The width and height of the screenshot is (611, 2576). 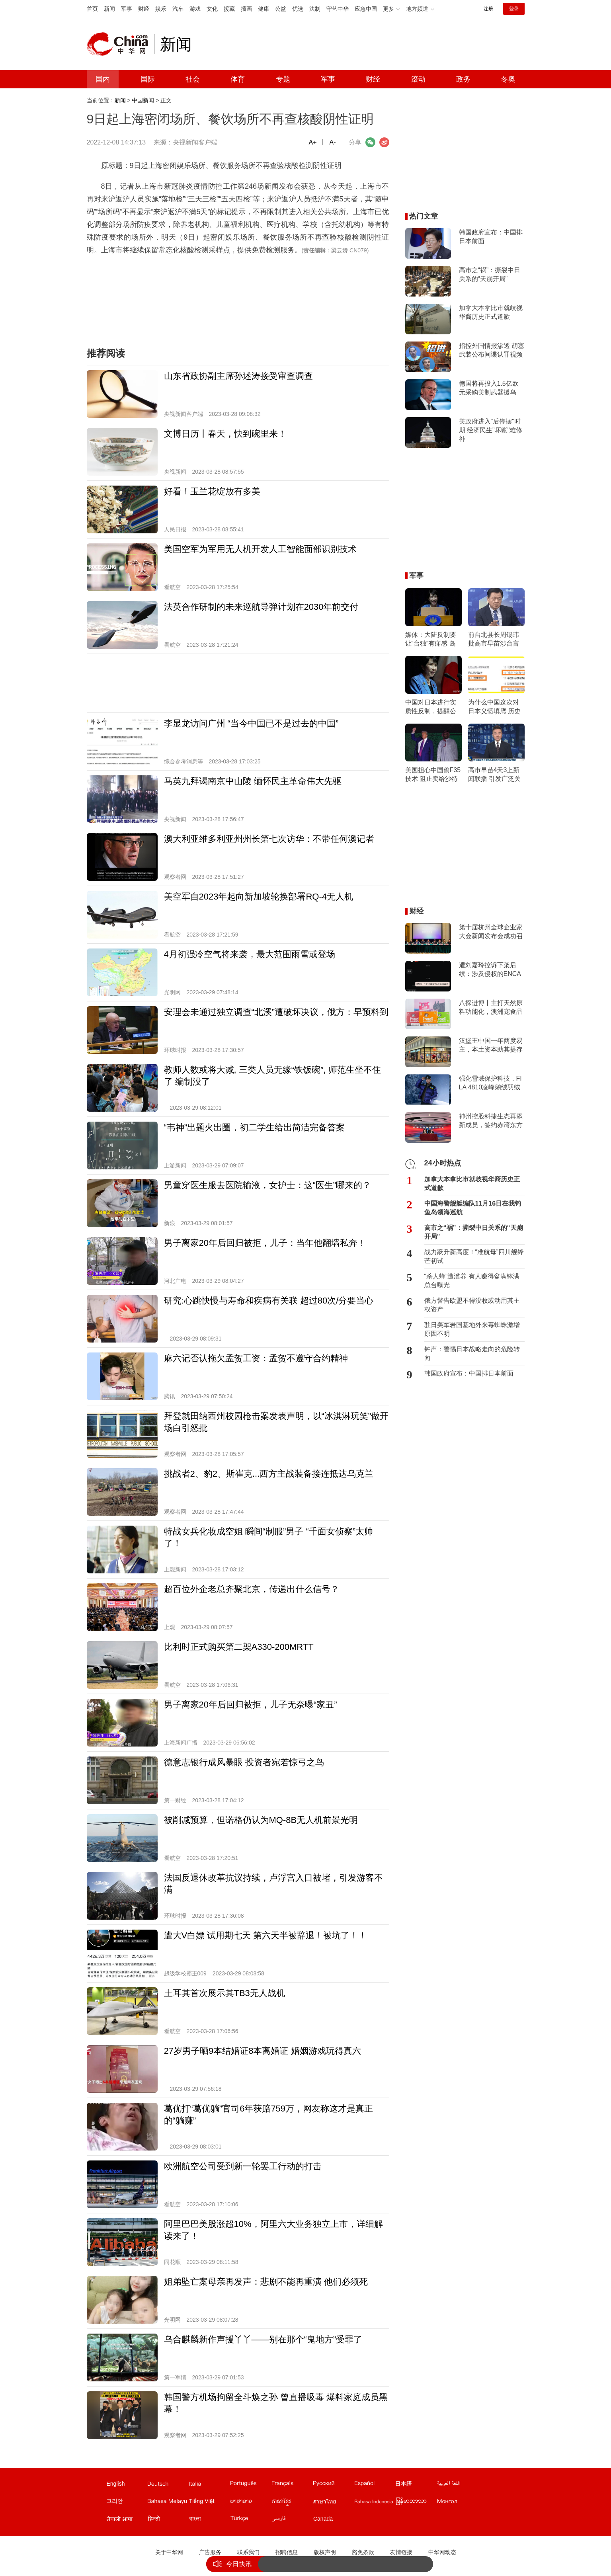 What do you see at coordinates (167, 2520) in the screenshot?
I see `印地文站` at bounding box center [167, 2520].